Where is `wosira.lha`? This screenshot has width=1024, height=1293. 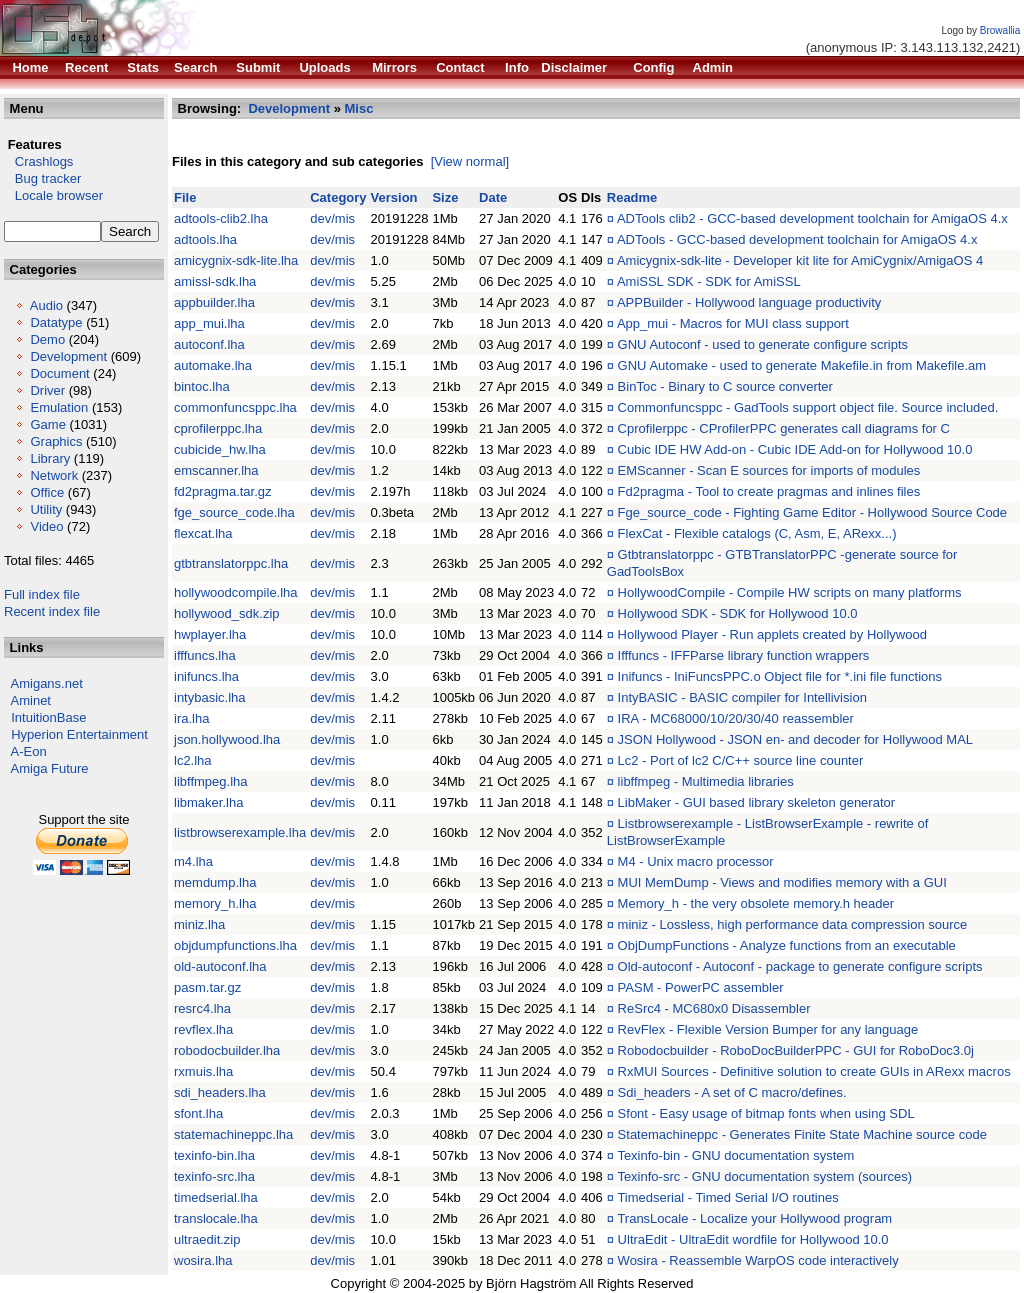
wosira.lha is located at coordinates (203, 1260).